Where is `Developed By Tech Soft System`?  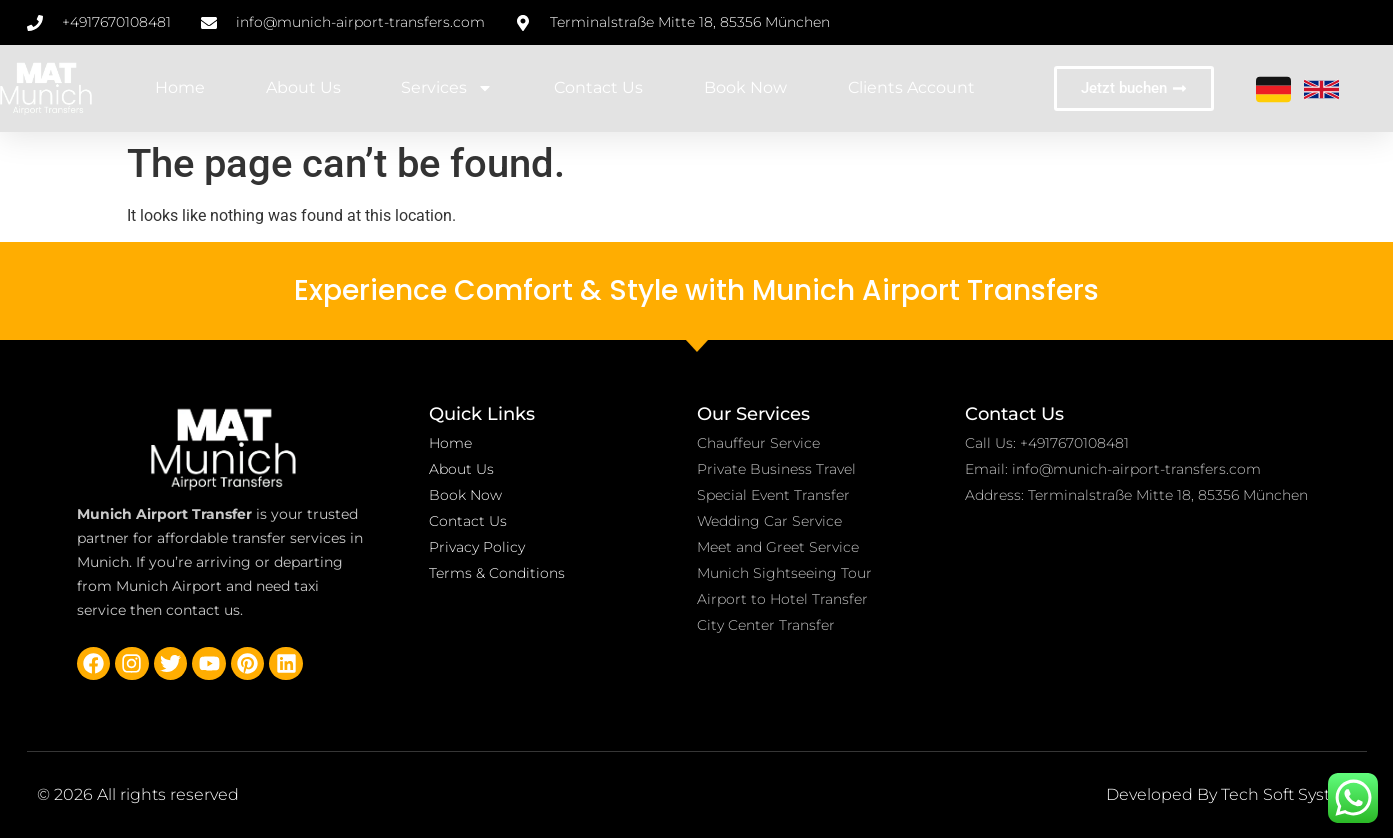
Developed By Tech Soft System is located at coordinates (1231, 794).